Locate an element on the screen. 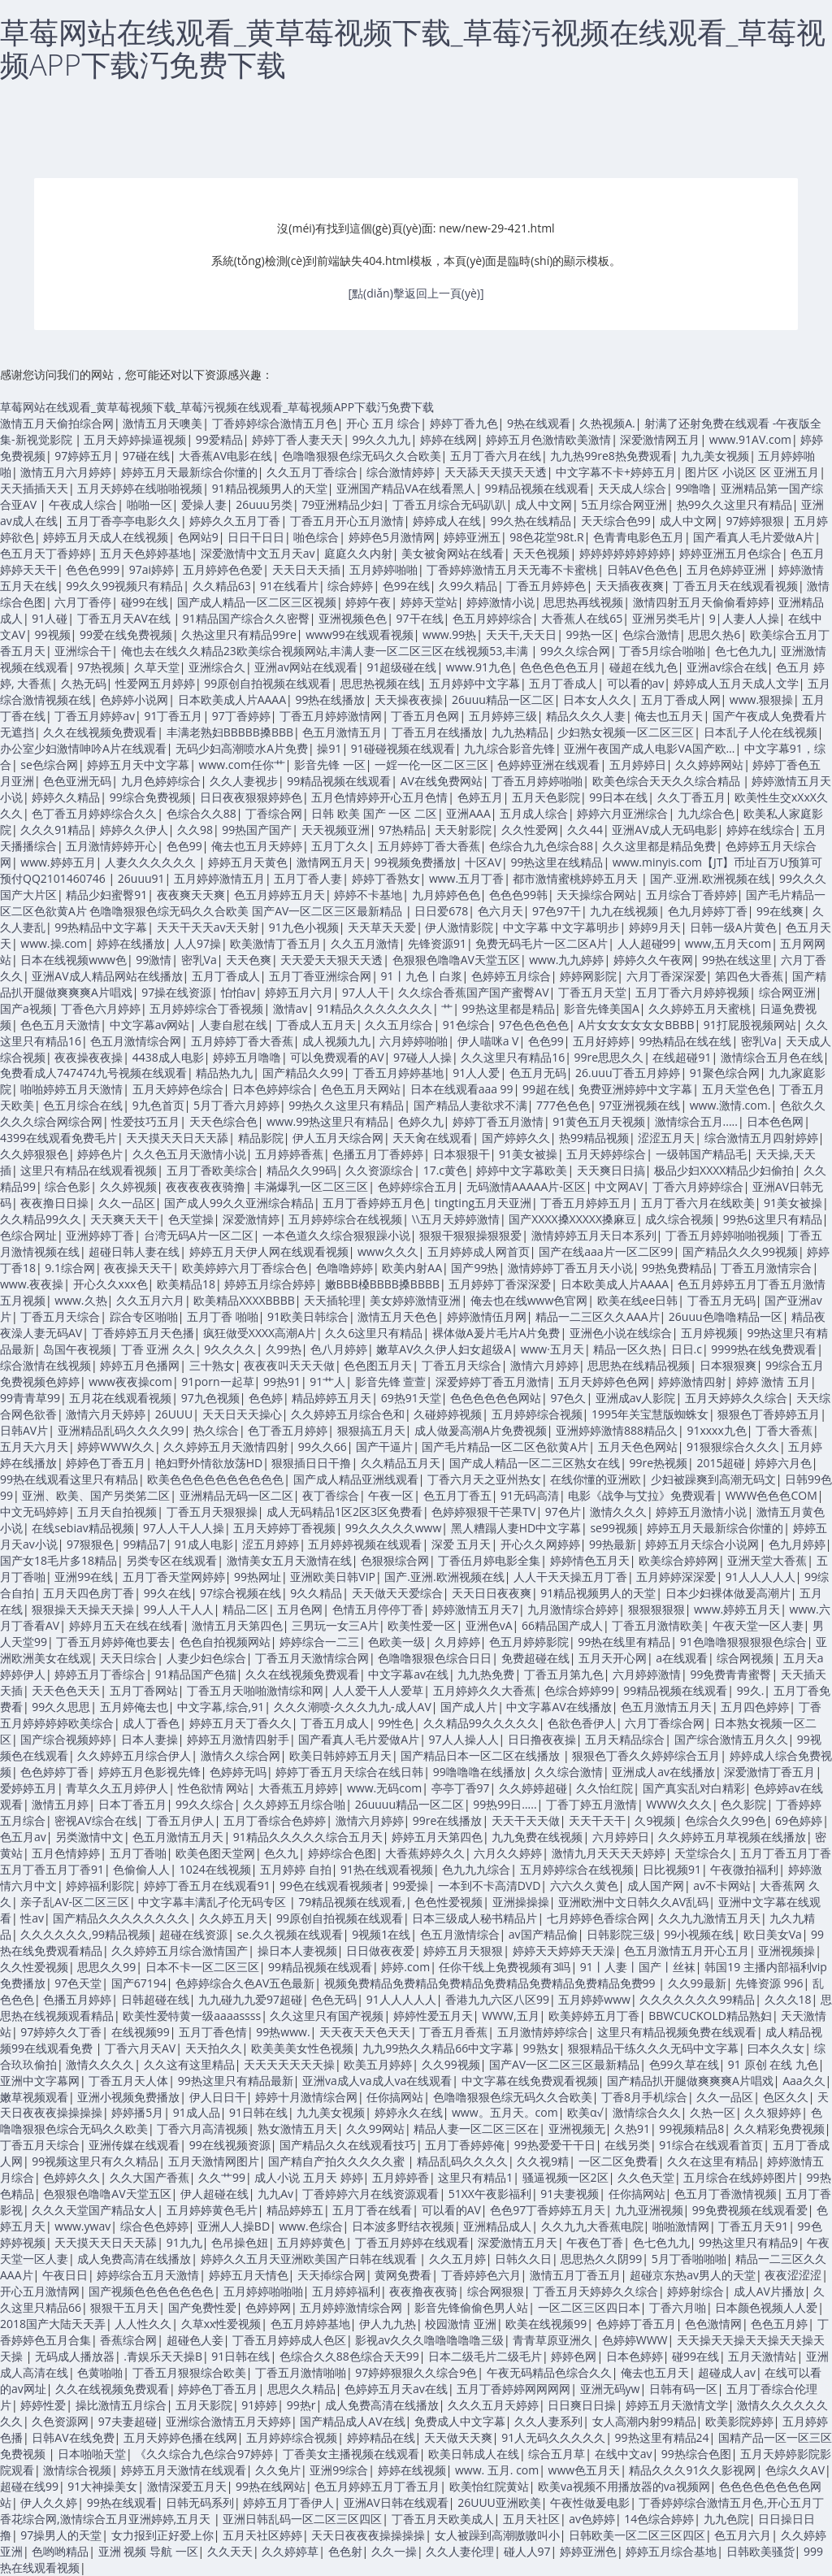 The height and width of the screenshot is (2576, 832). 丁香五月婷婷啪啪视频 is located at coordinates (722, 1235).